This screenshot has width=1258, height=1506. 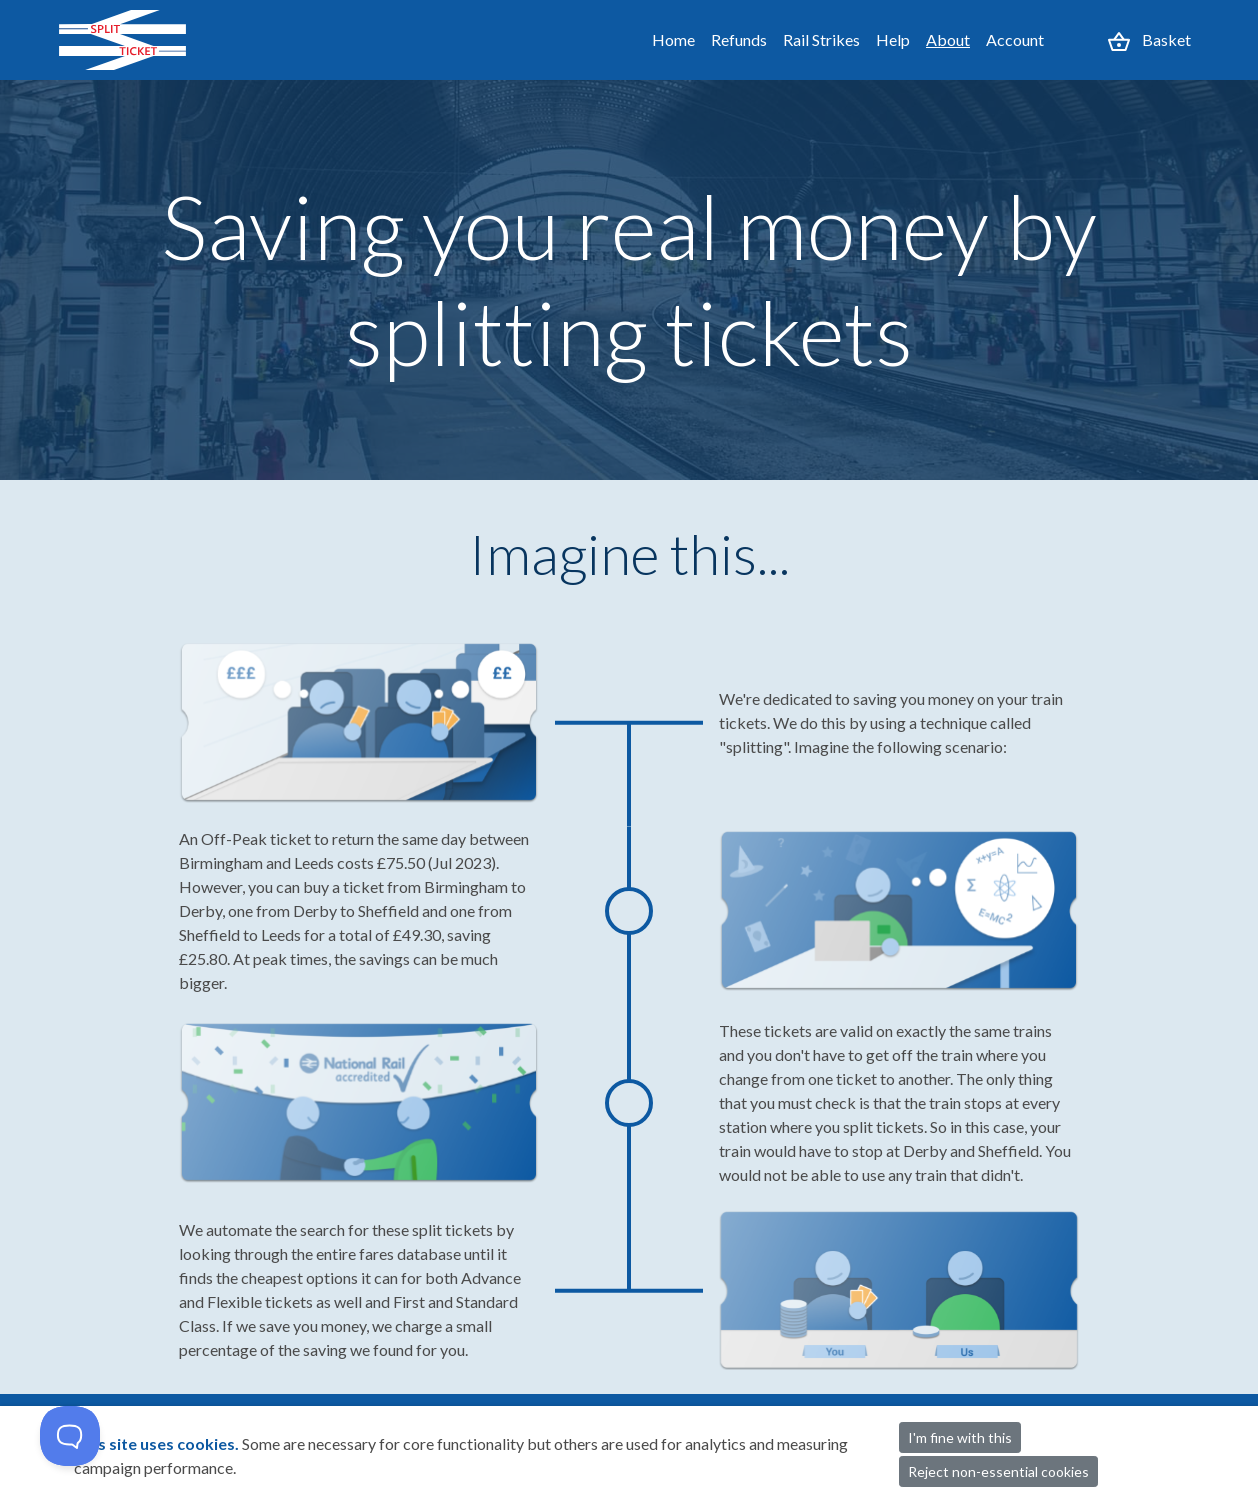 What do you see at coordinates (1015, 39) in the screenshot?
I see `Account` at bounding box center [1015, 39].